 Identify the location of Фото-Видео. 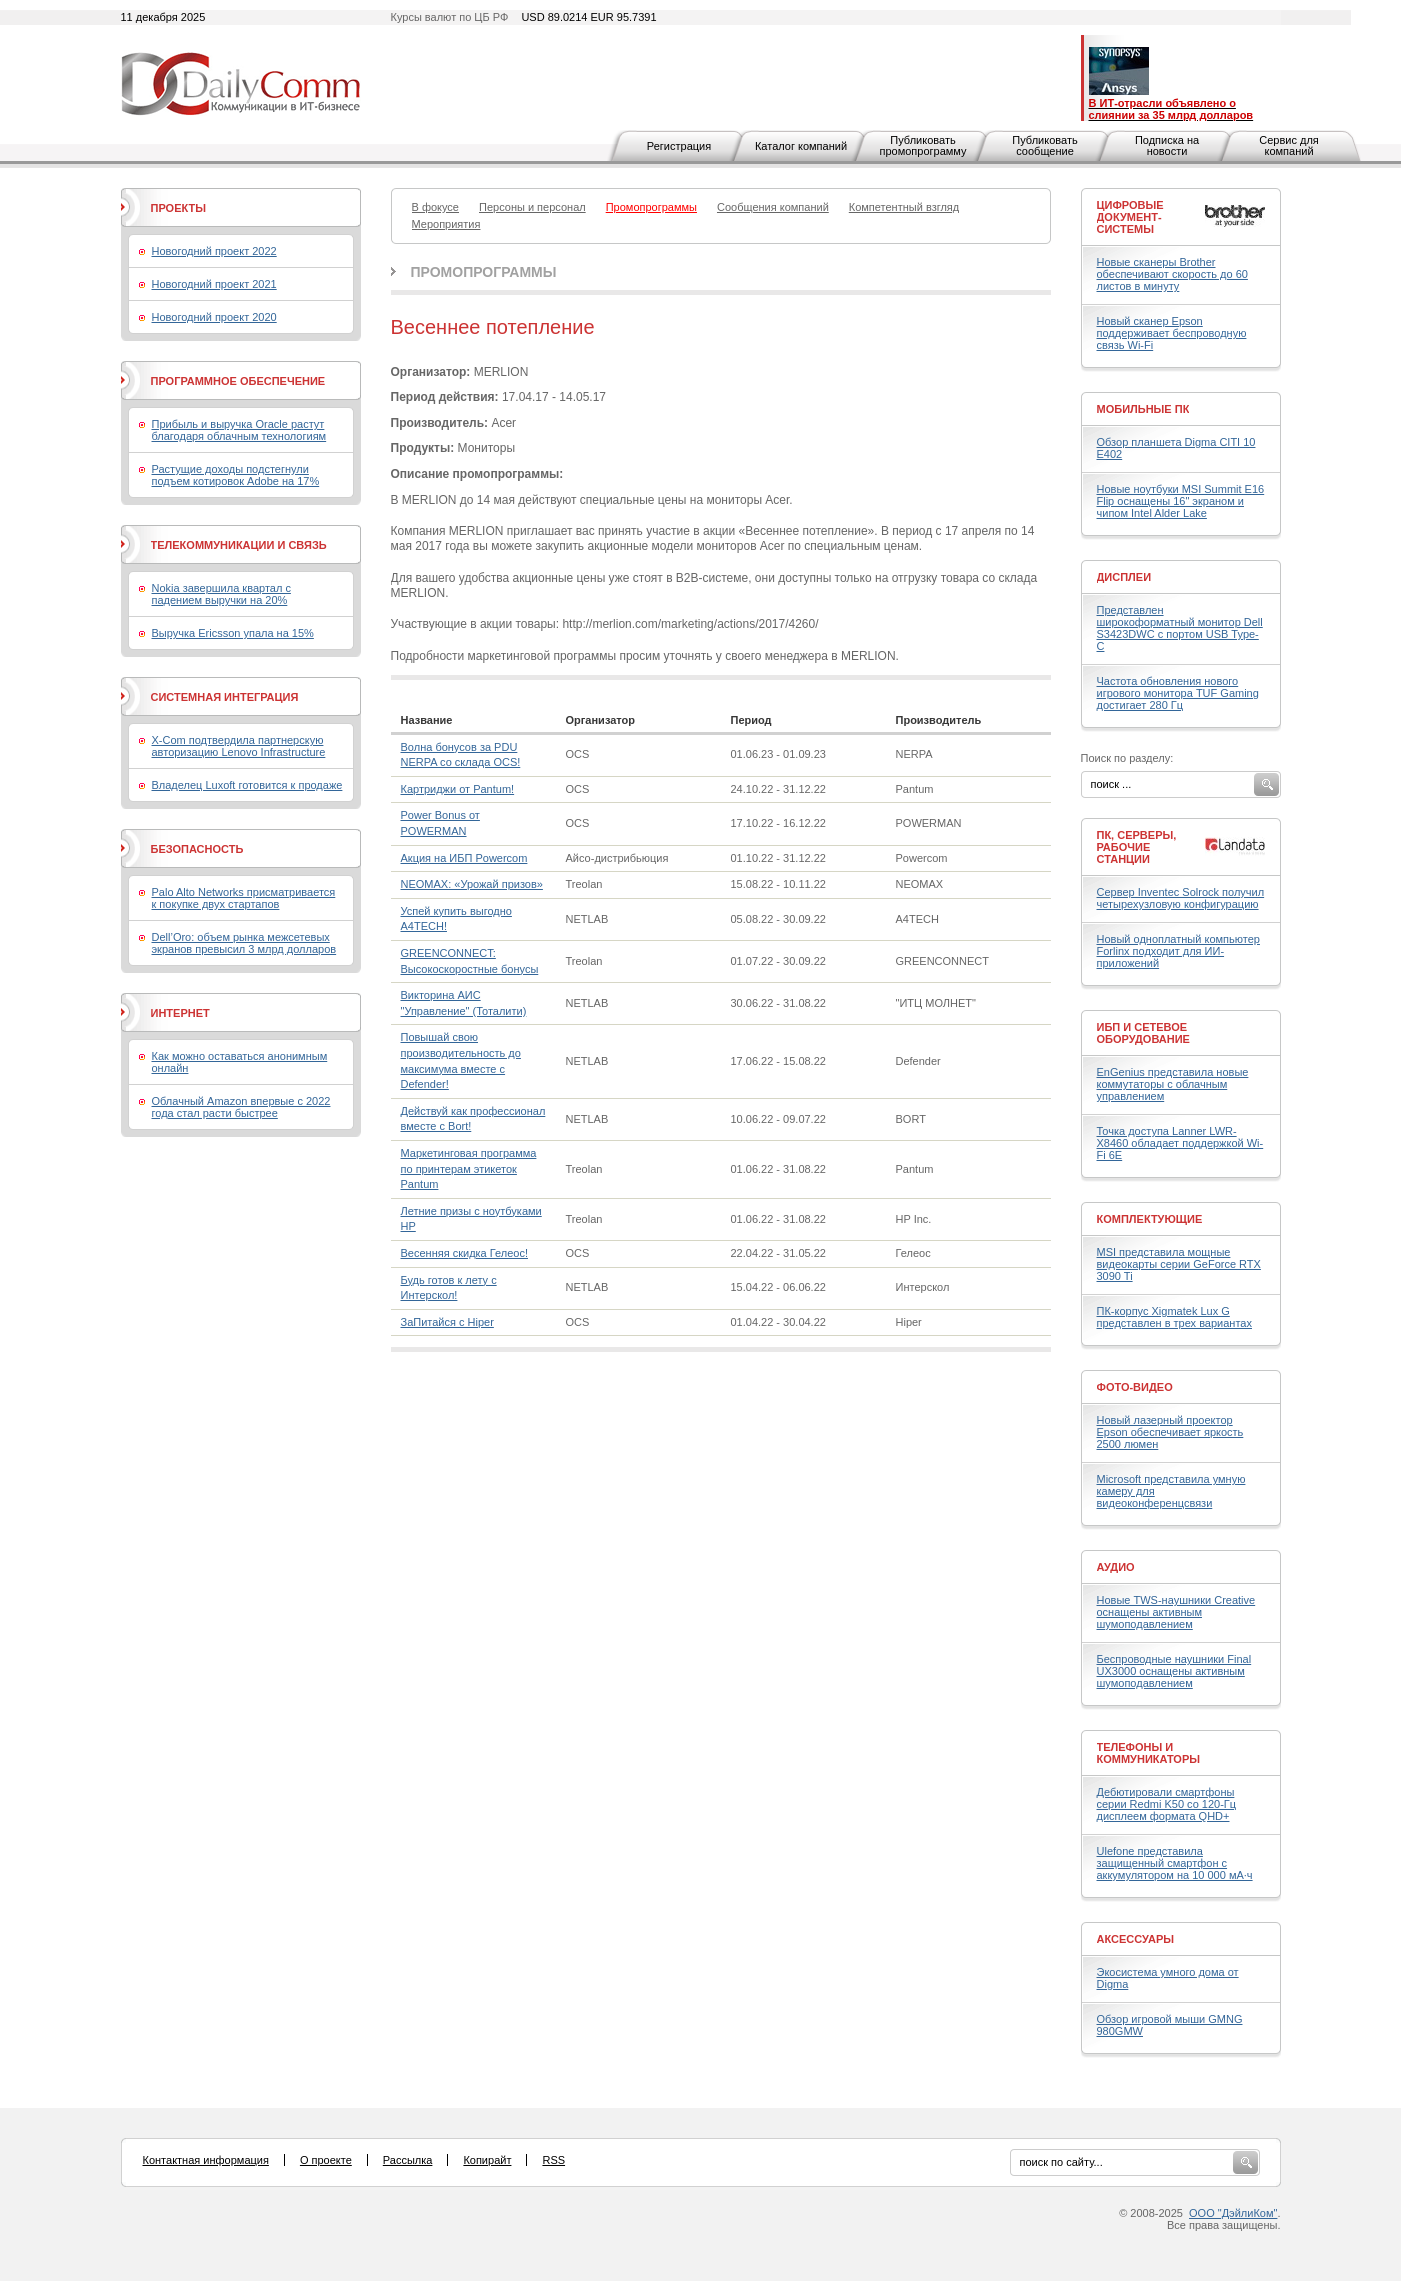
(1135, 1387).